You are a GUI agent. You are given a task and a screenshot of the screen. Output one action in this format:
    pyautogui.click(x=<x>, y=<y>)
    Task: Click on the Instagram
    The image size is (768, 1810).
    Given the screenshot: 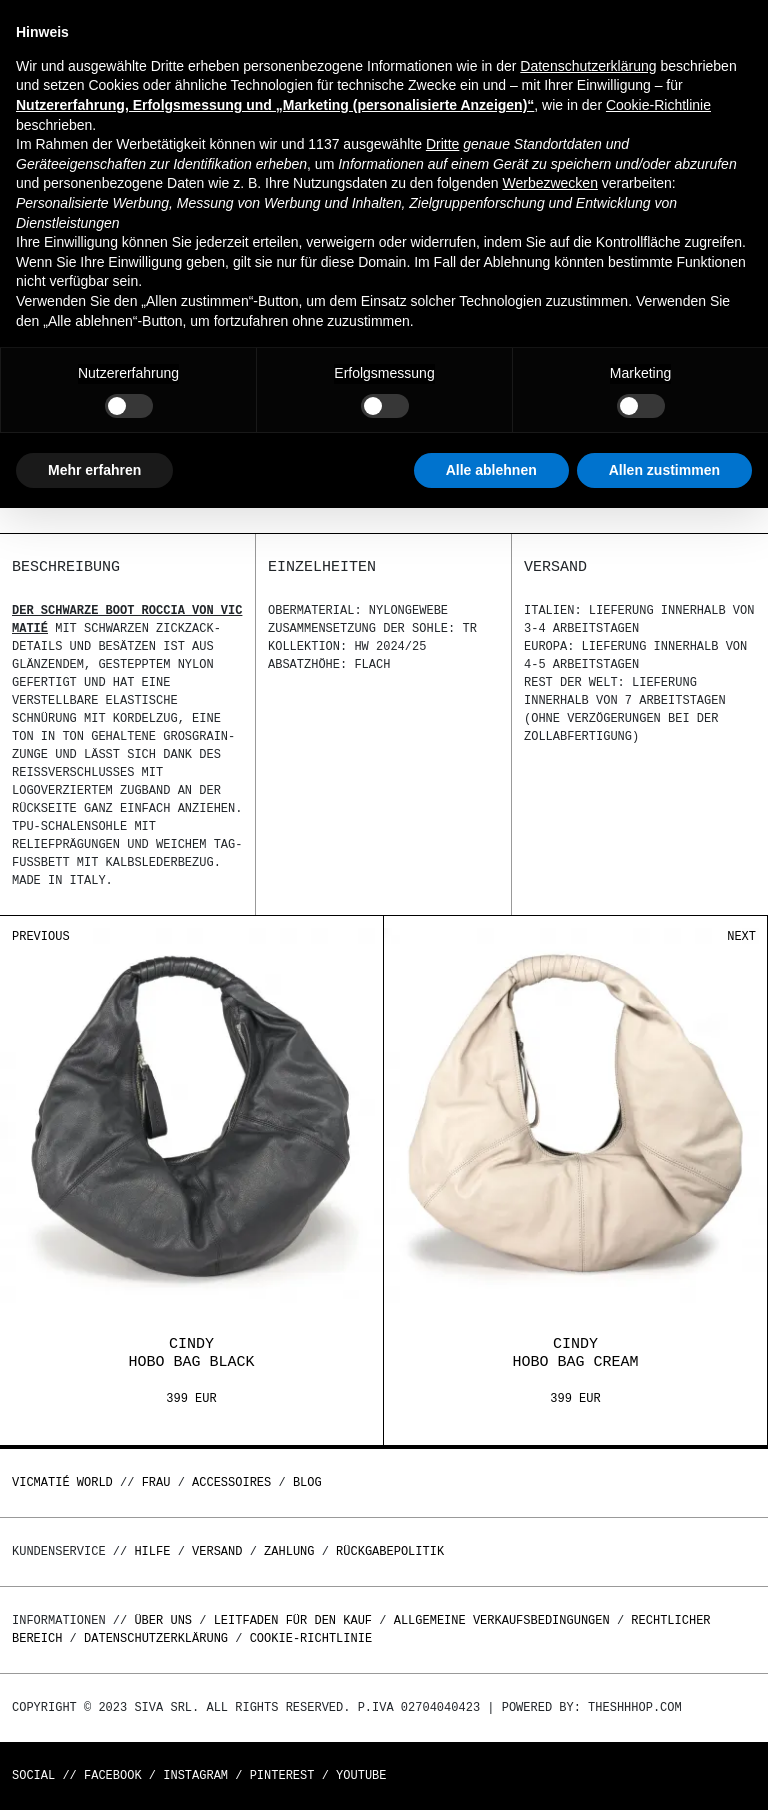 What is the action you would take?
    pyautogui.click(x=195, y=1775)
    